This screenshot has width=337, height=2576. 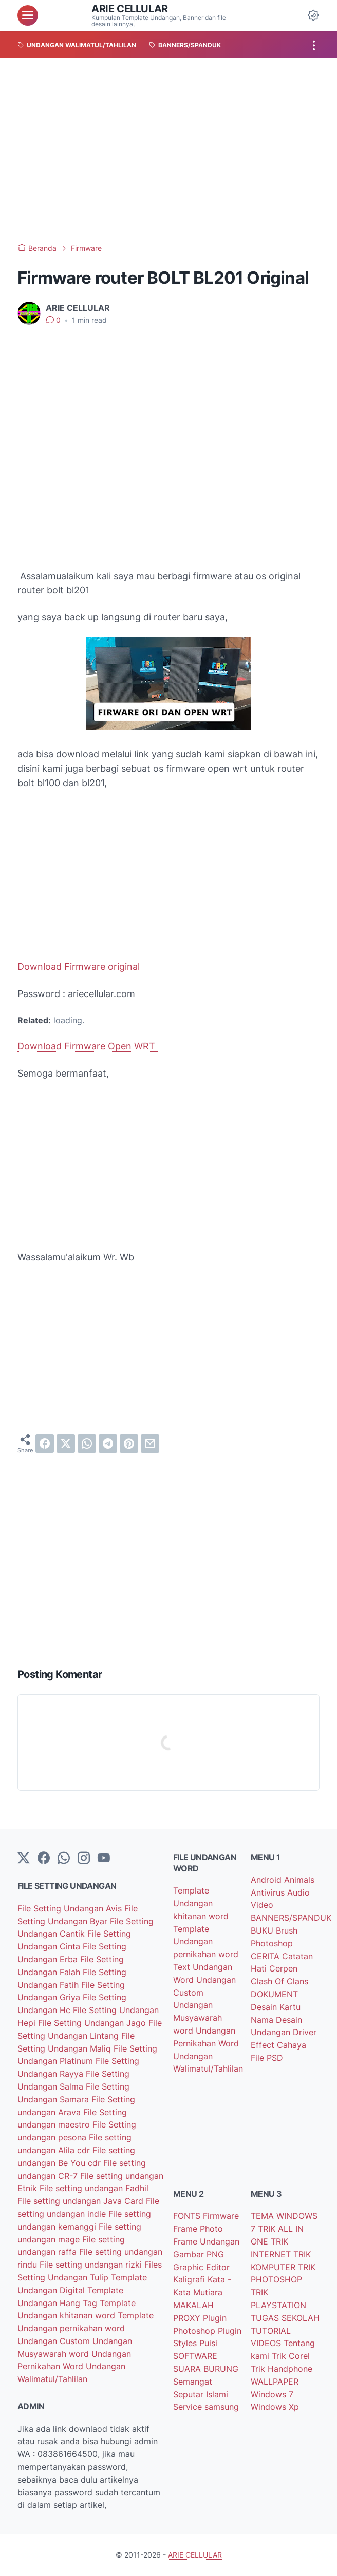 What do you see at coordinates (108, 1443) in the screenshot?
I see `[telegram]` at bounding box center [108, 1443].